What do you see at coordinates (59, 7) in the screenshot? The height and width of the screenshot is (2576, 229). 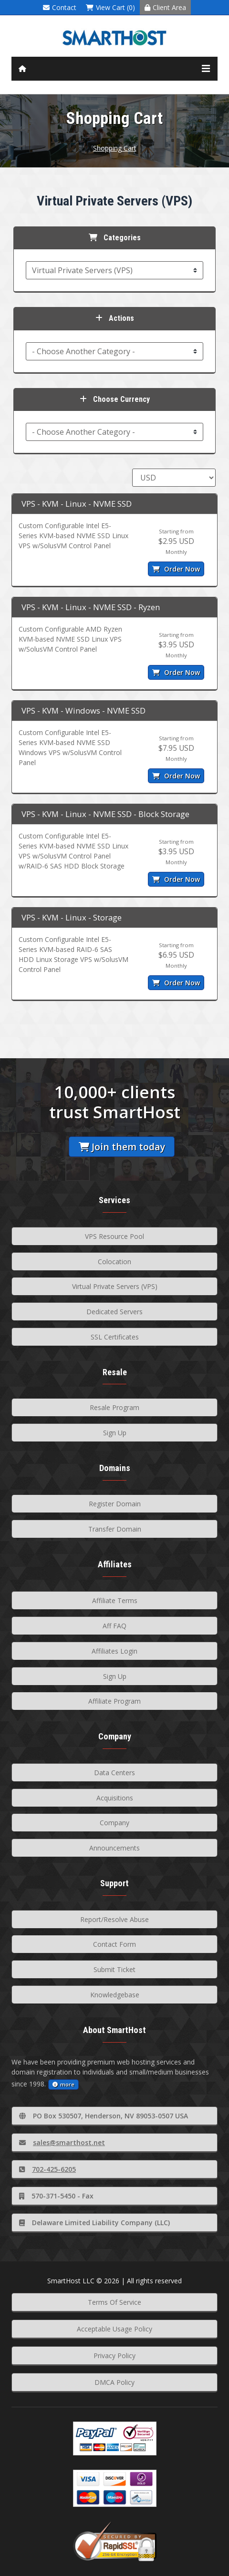 I see `Contact` at bounding box center [59, 7].